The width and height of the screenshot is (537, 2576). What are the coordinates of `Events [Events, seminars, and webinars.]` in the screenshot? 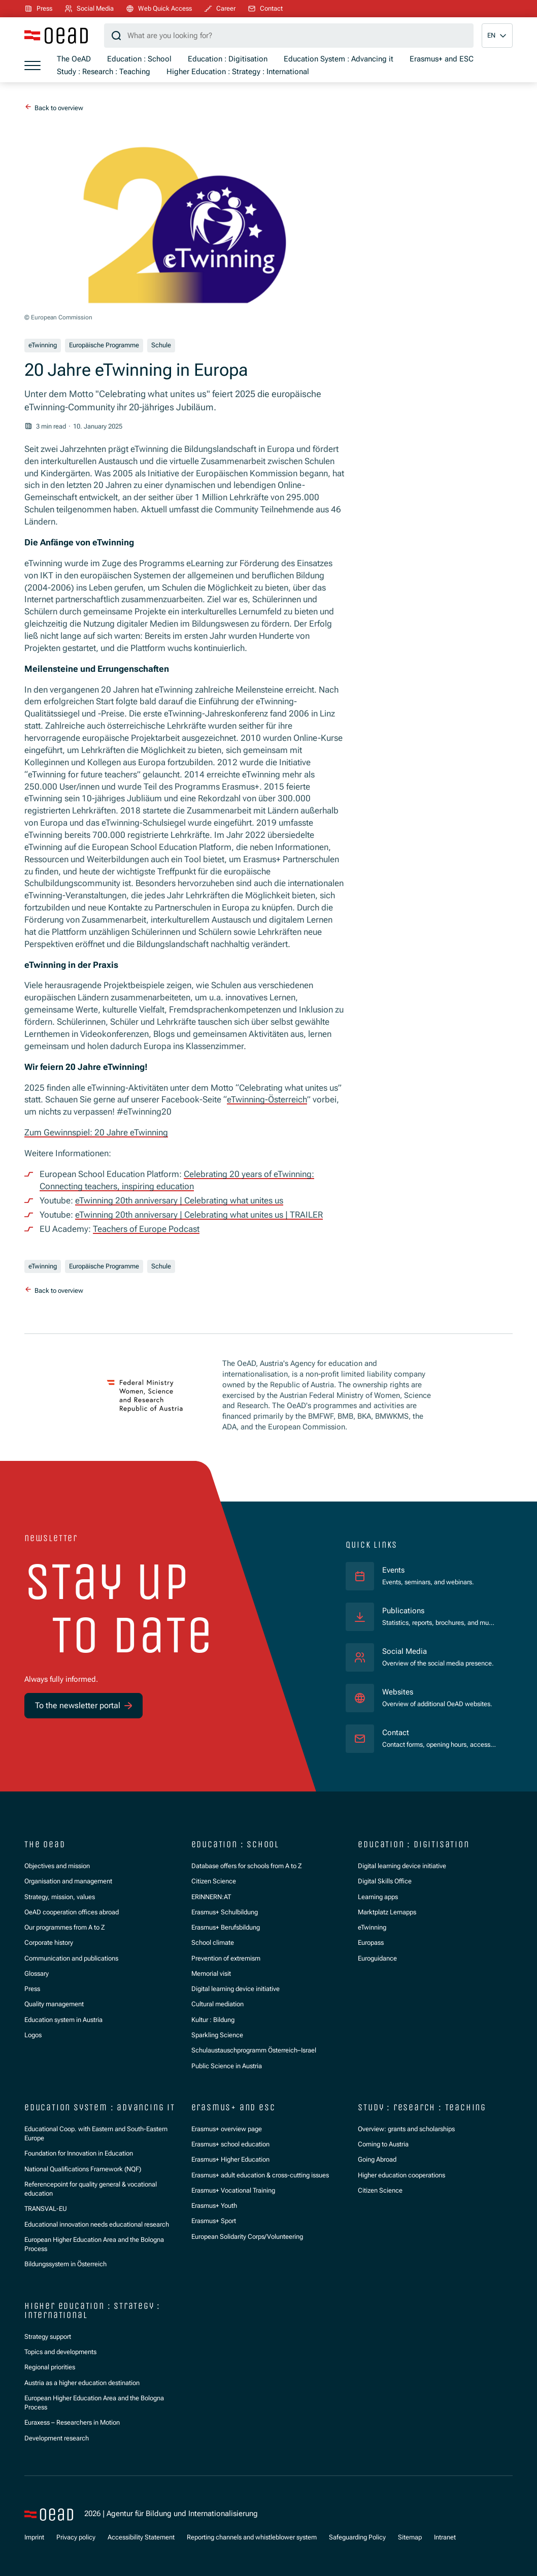 It's located at (393, 1570).